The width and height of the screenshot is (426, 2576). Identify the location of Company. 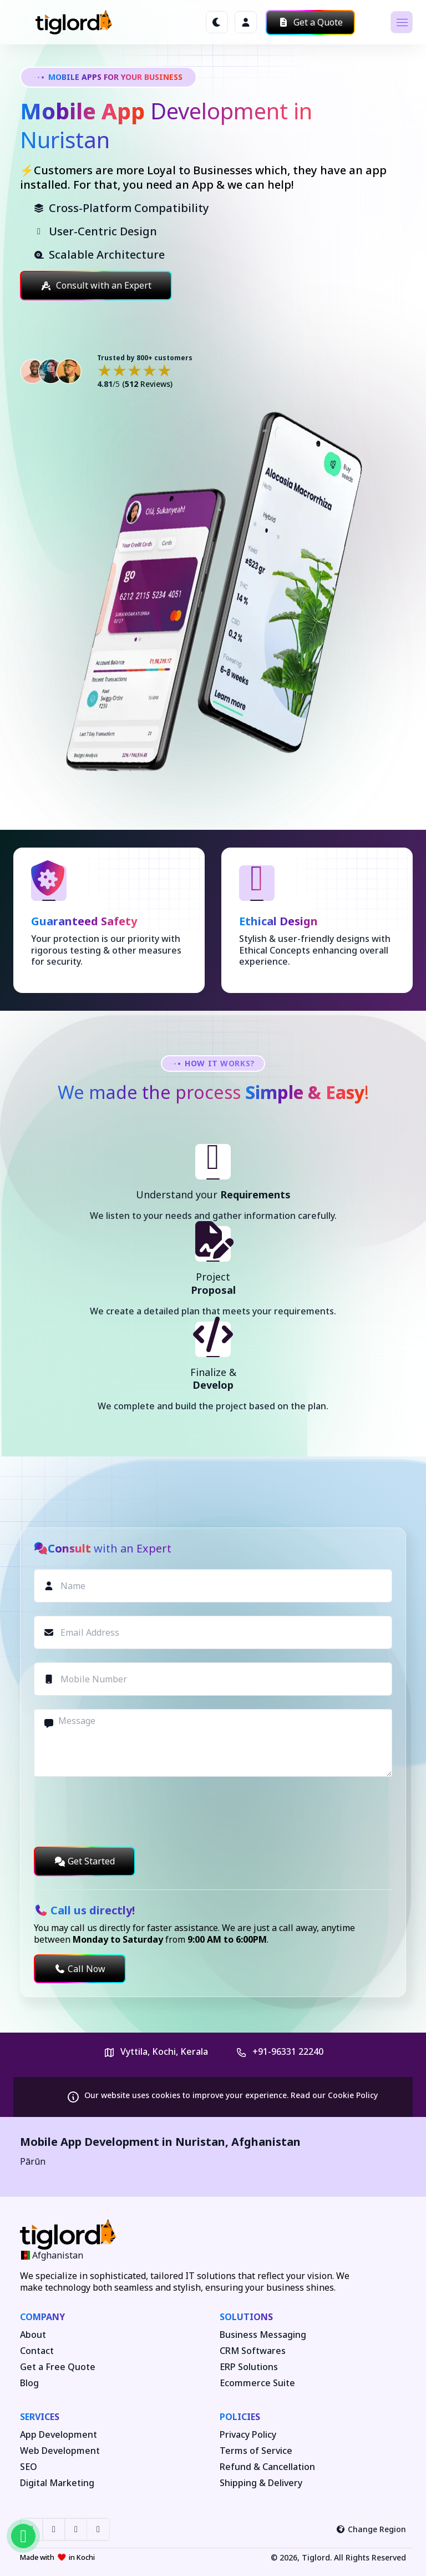
(42, 2317).